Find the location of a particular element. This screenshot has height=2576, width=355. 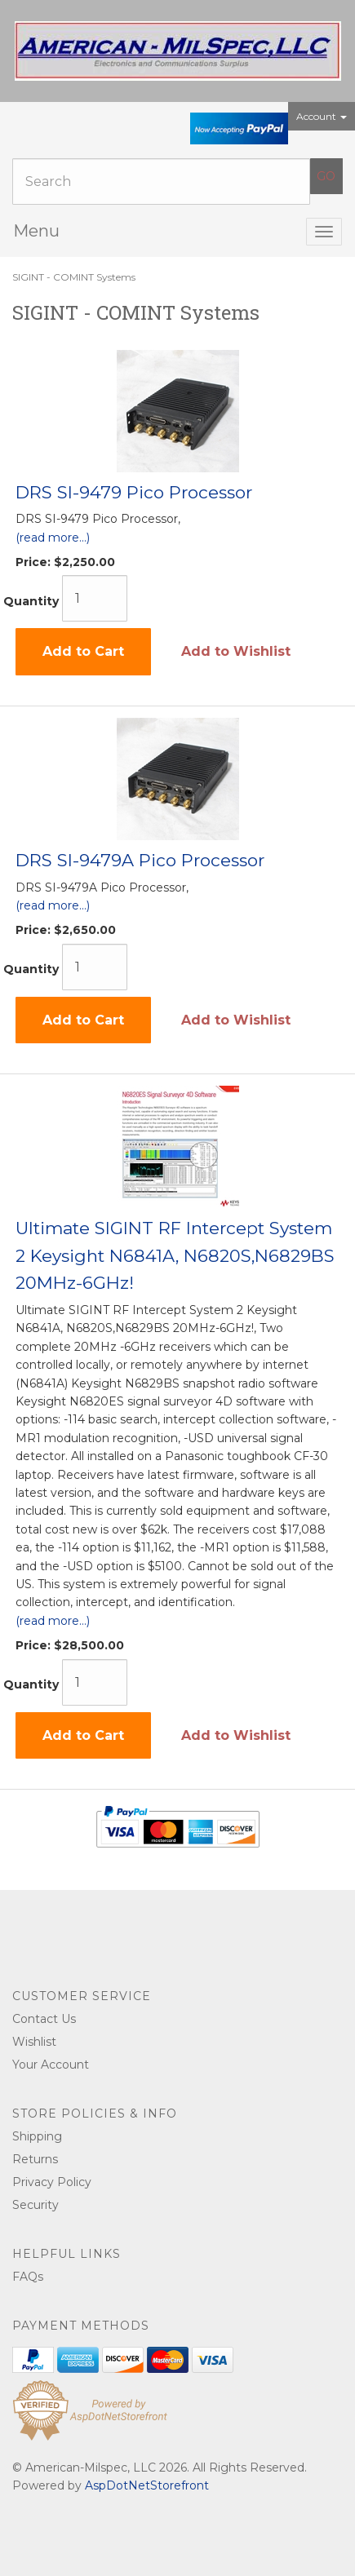

Contact Us is located at coordinates (44, 2019).